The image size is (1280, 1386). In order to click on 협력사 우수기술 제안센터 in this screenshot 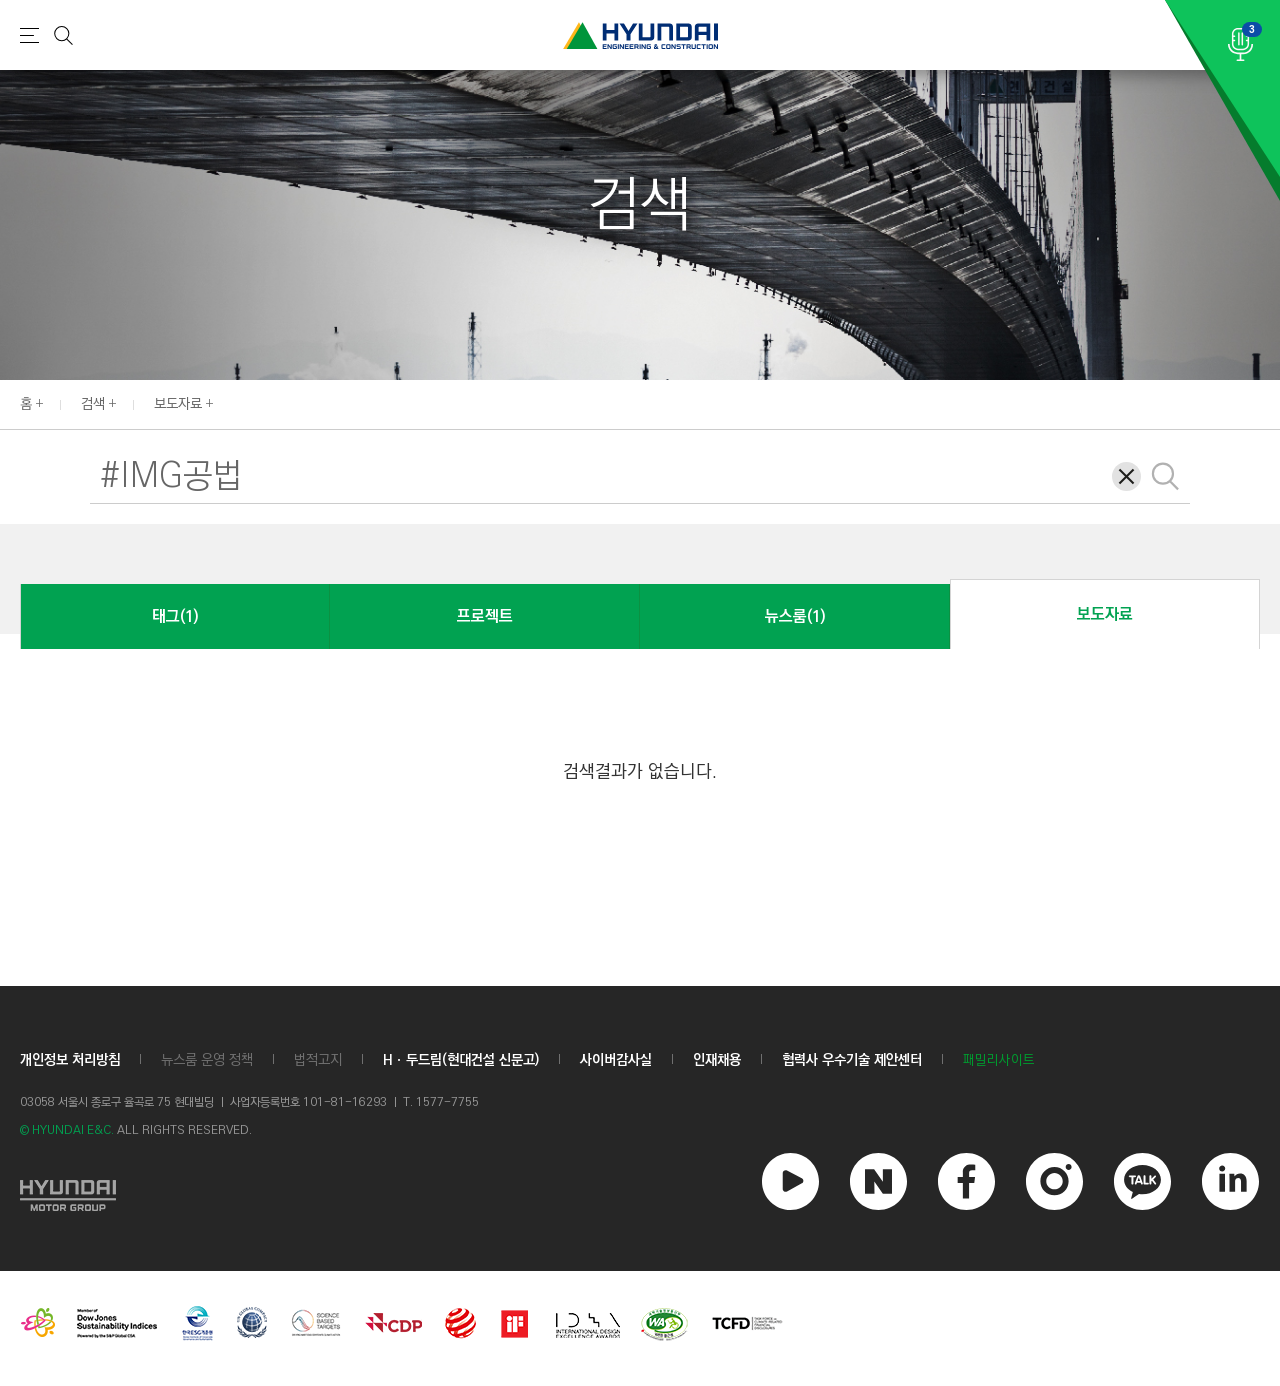, I will do `click(852, 1060)`.